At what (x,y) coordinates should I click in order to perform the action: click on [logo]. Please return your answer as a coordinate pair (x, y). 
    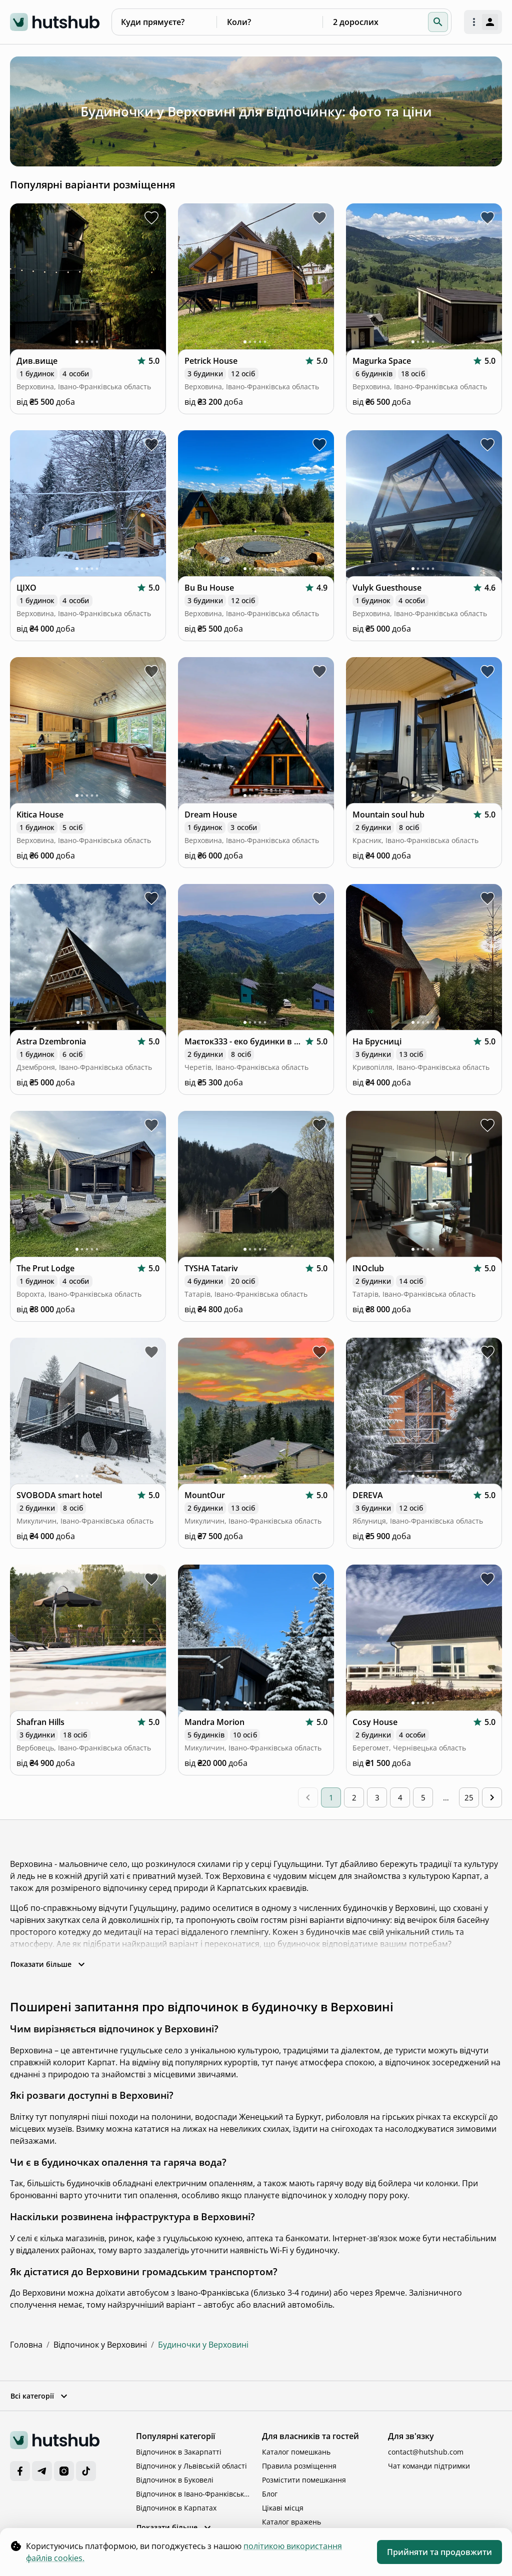
    Looking at the image, I should click on (55, 22).